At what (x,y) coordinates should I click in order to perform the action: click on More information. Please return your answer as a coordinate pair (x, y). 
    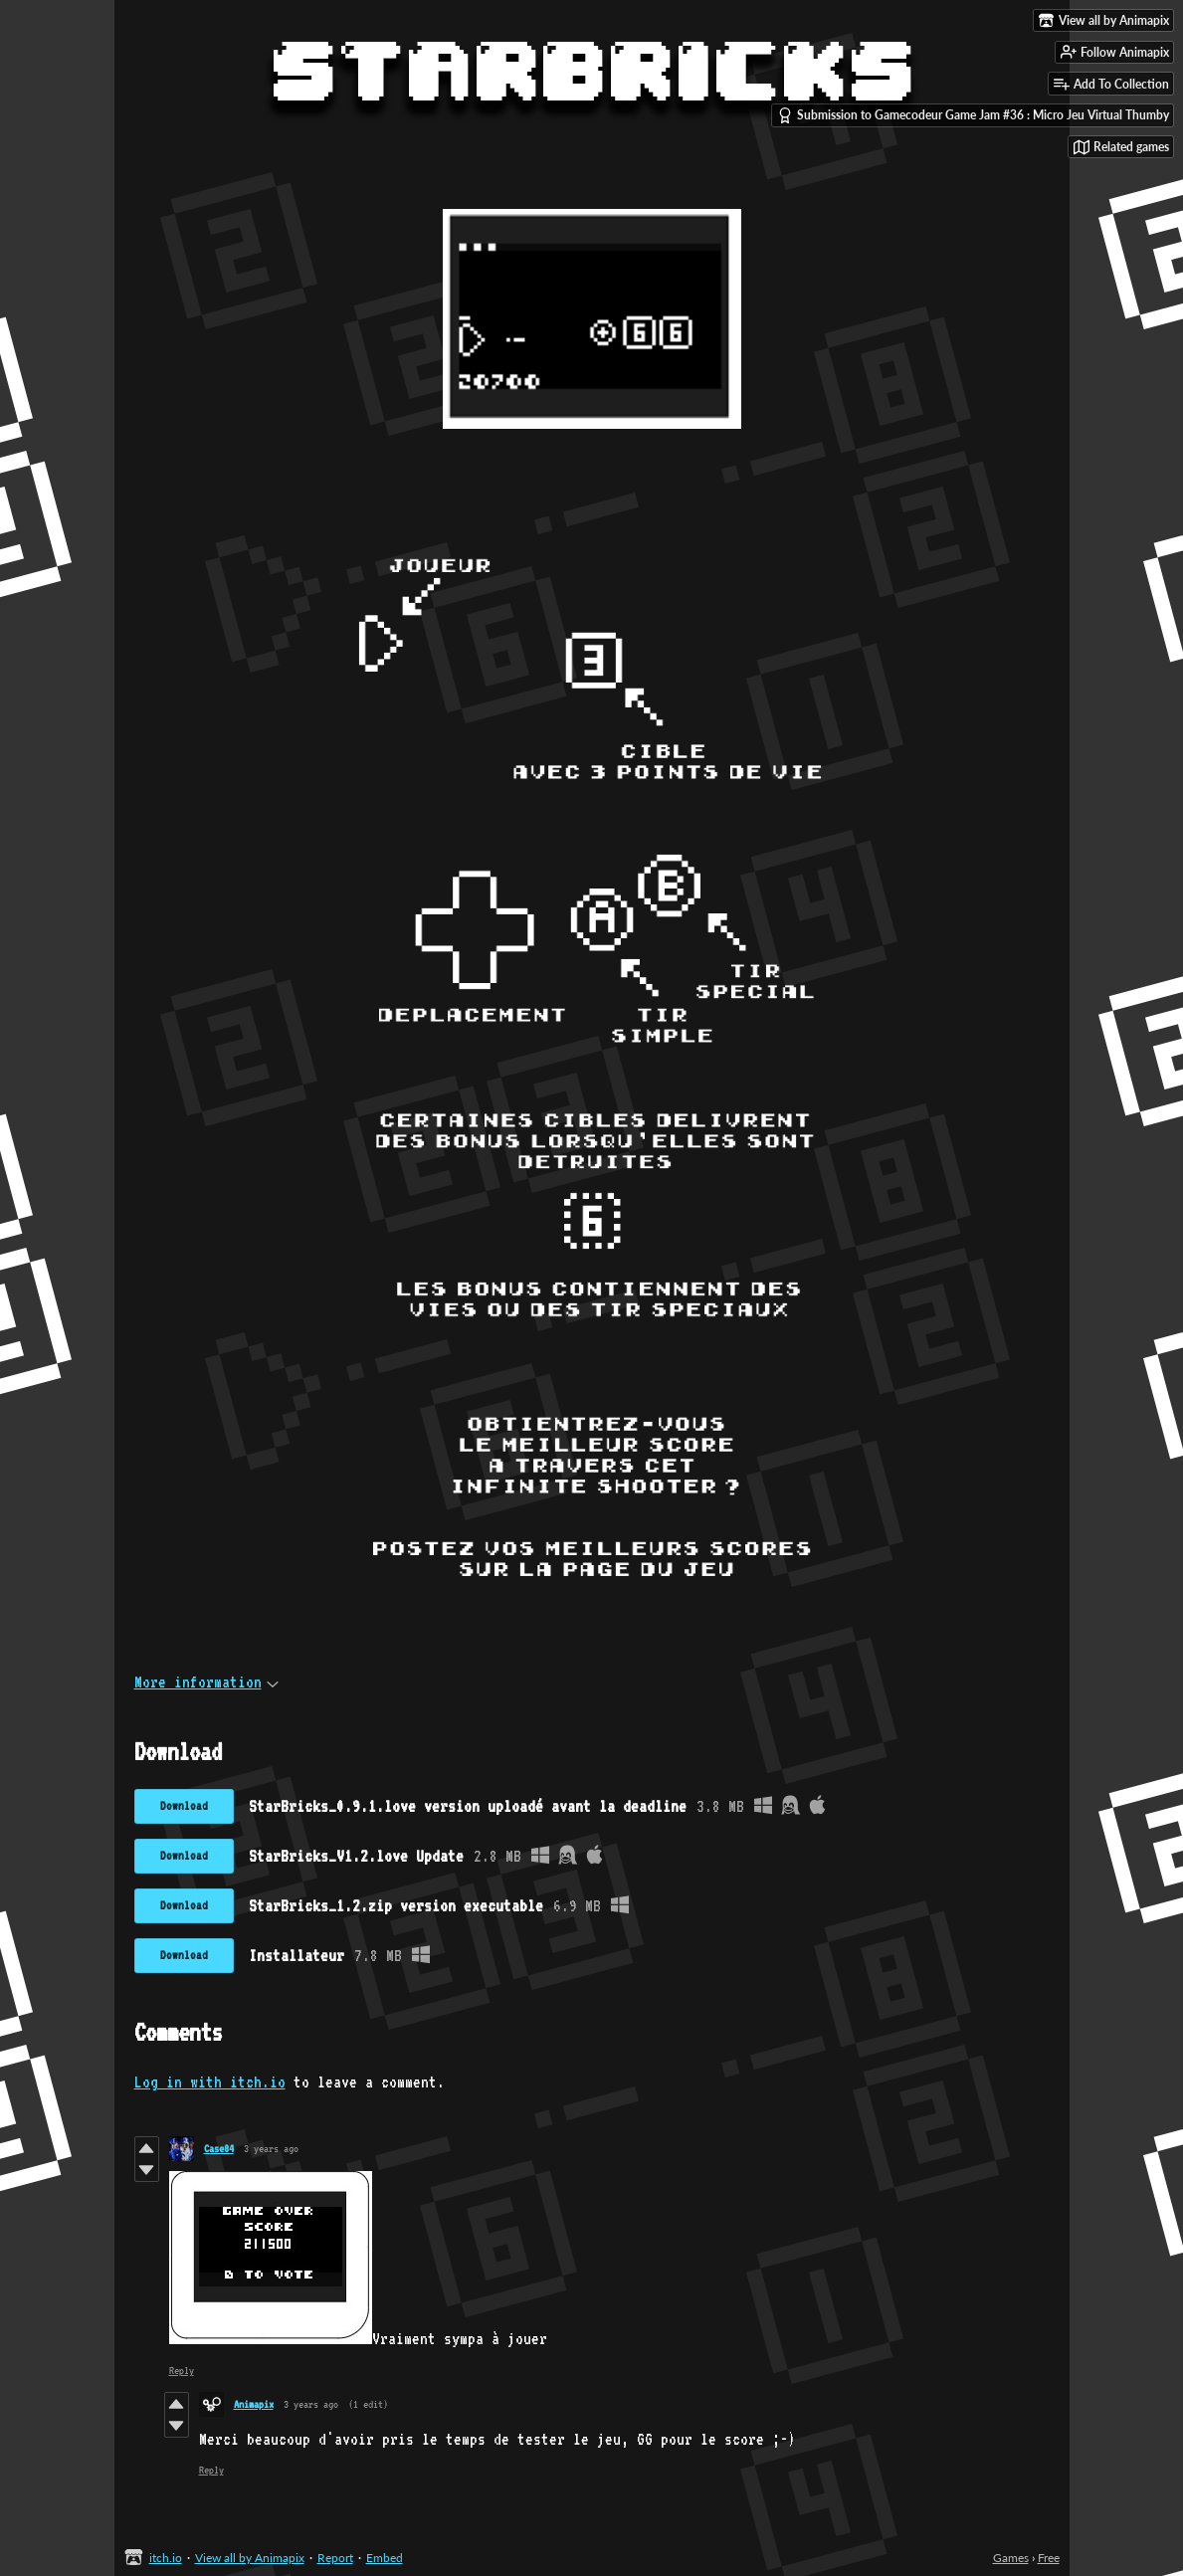
    Looking at the image, I should click on (206, 1682).